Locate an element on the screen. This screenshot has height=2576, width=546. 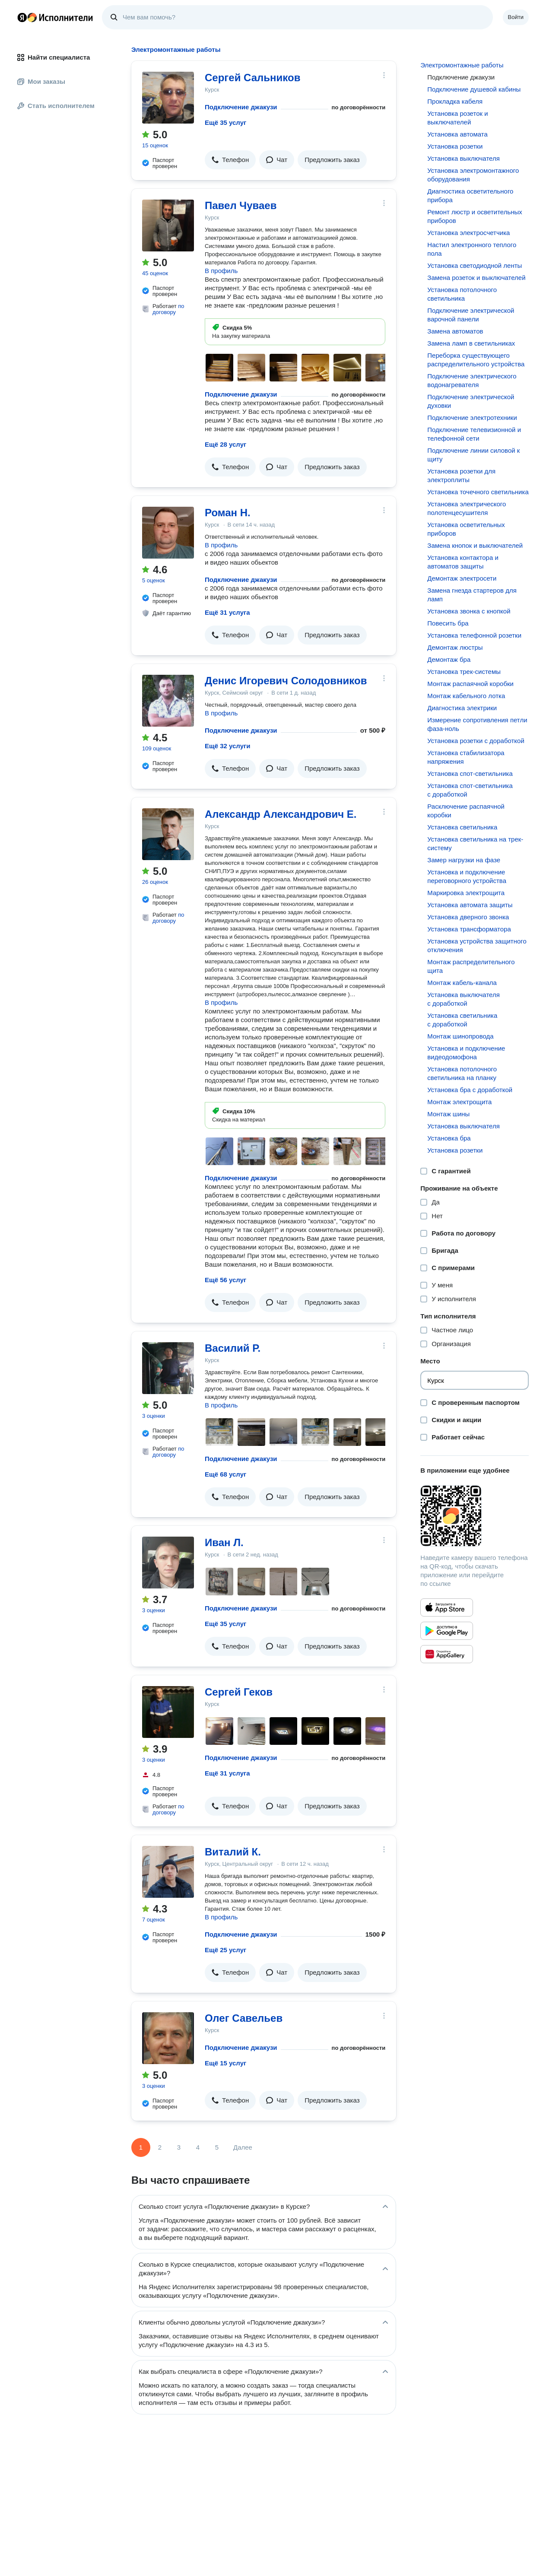
Установка и подключение видеодомофона is located at coordinates (466, 1053).